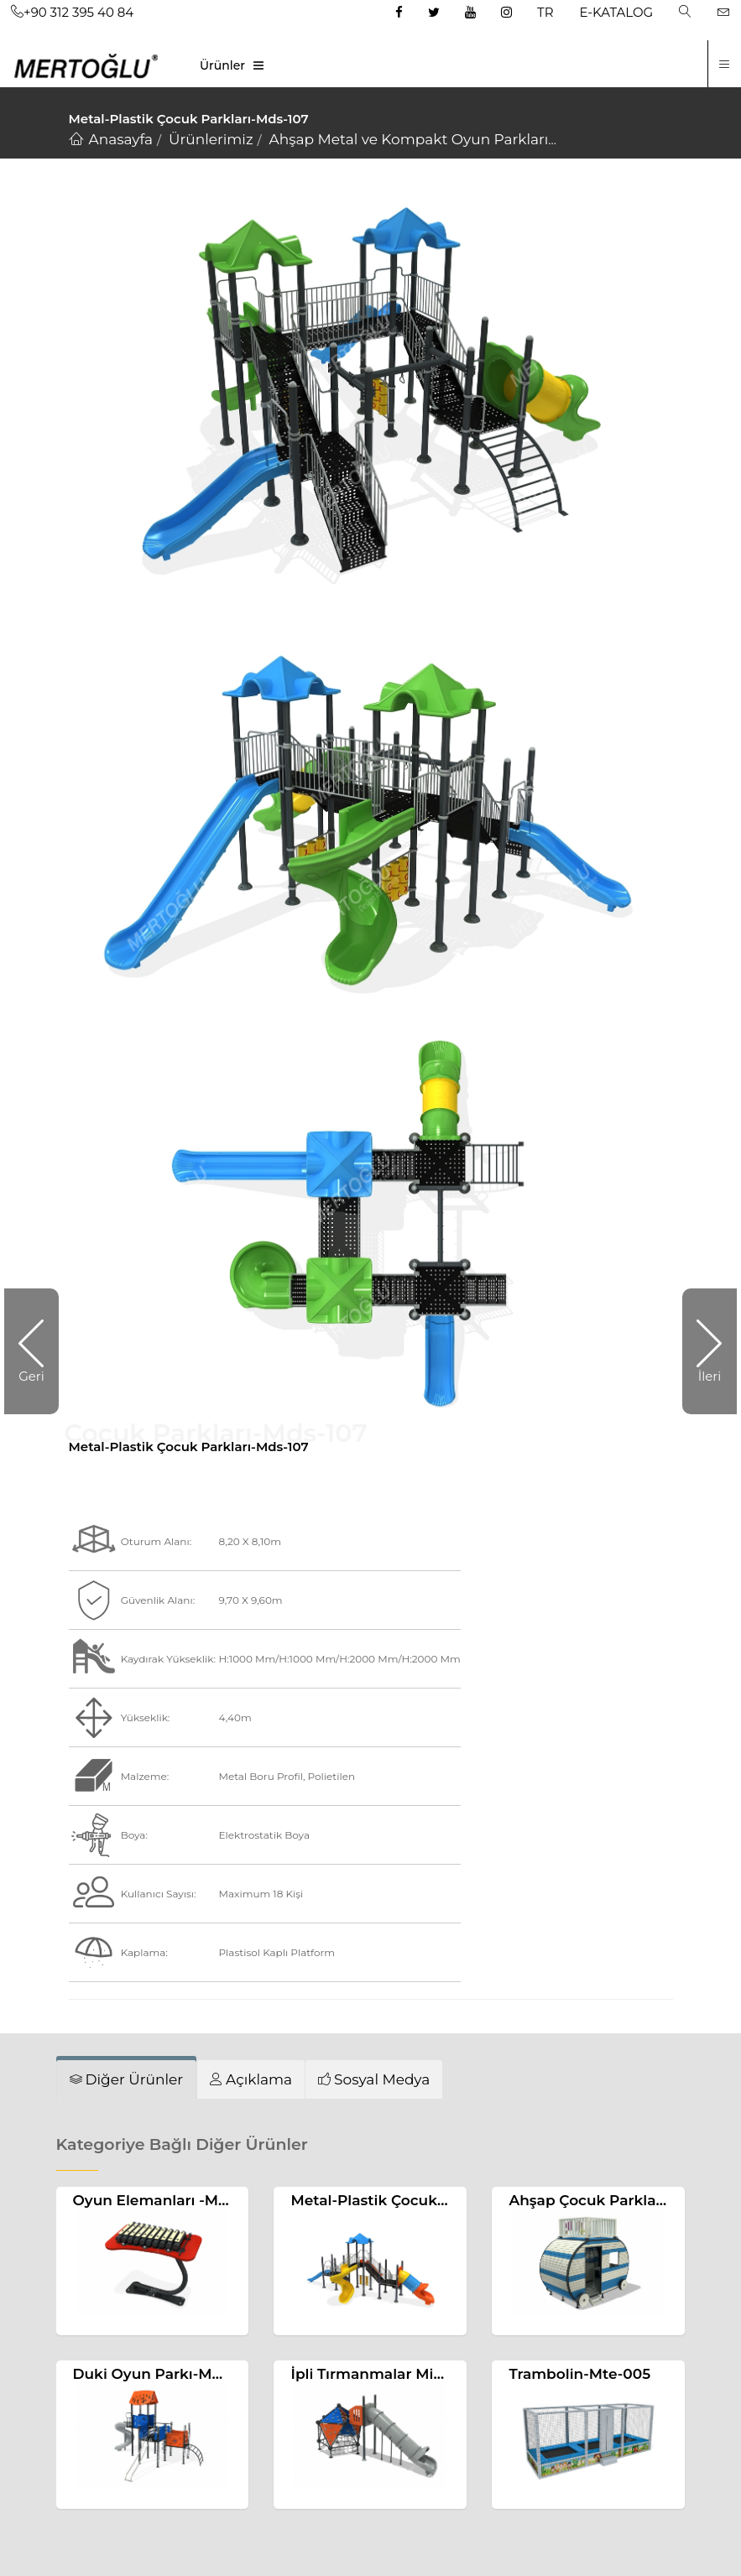  I want to click on İleri, so click(710, 1376).